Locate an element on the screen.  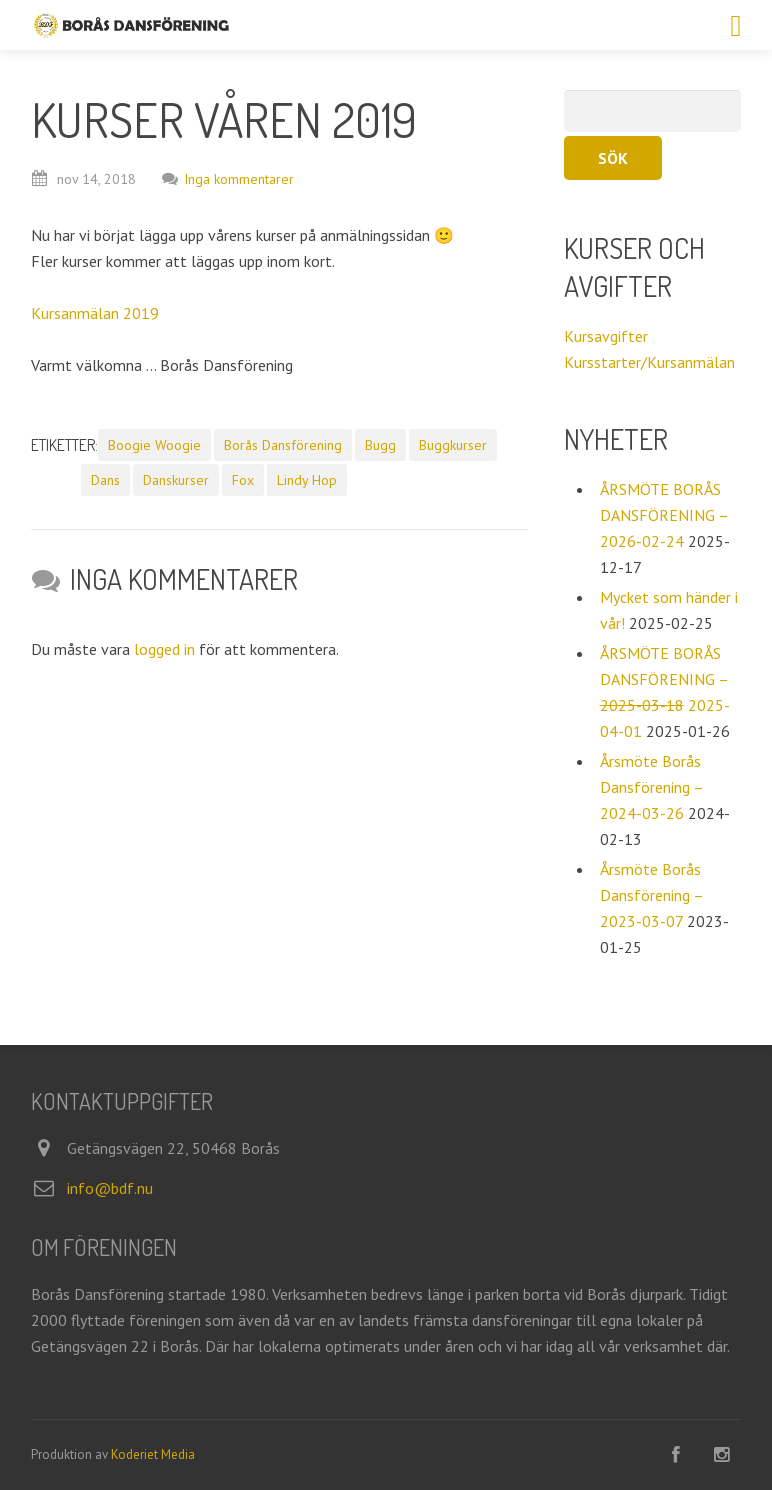
Buggkurser is located at coordinates (453, 445).